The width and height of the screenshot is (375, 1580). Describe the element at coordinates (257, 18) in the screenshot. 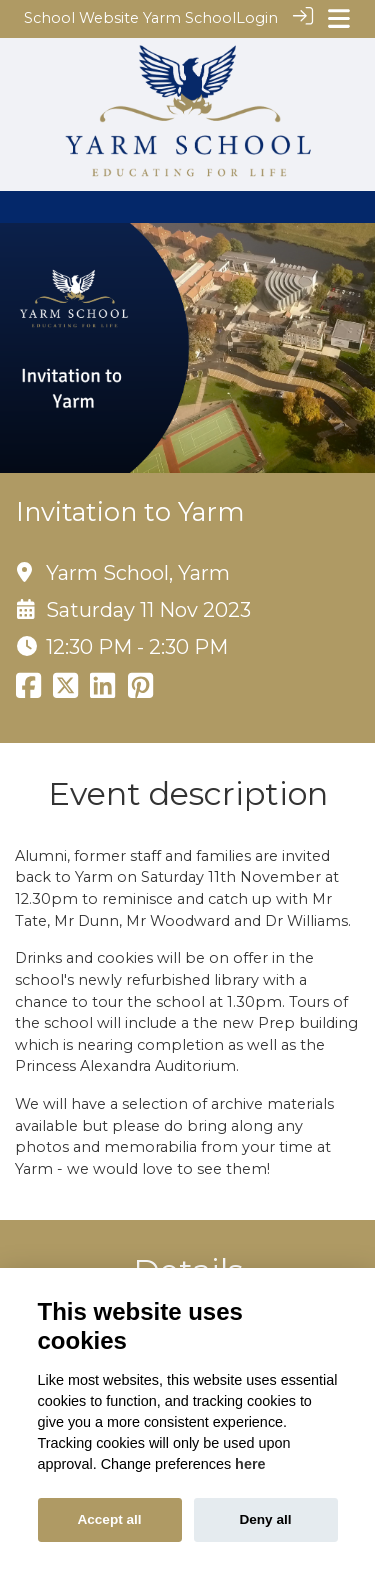

I see `Login` at that location.